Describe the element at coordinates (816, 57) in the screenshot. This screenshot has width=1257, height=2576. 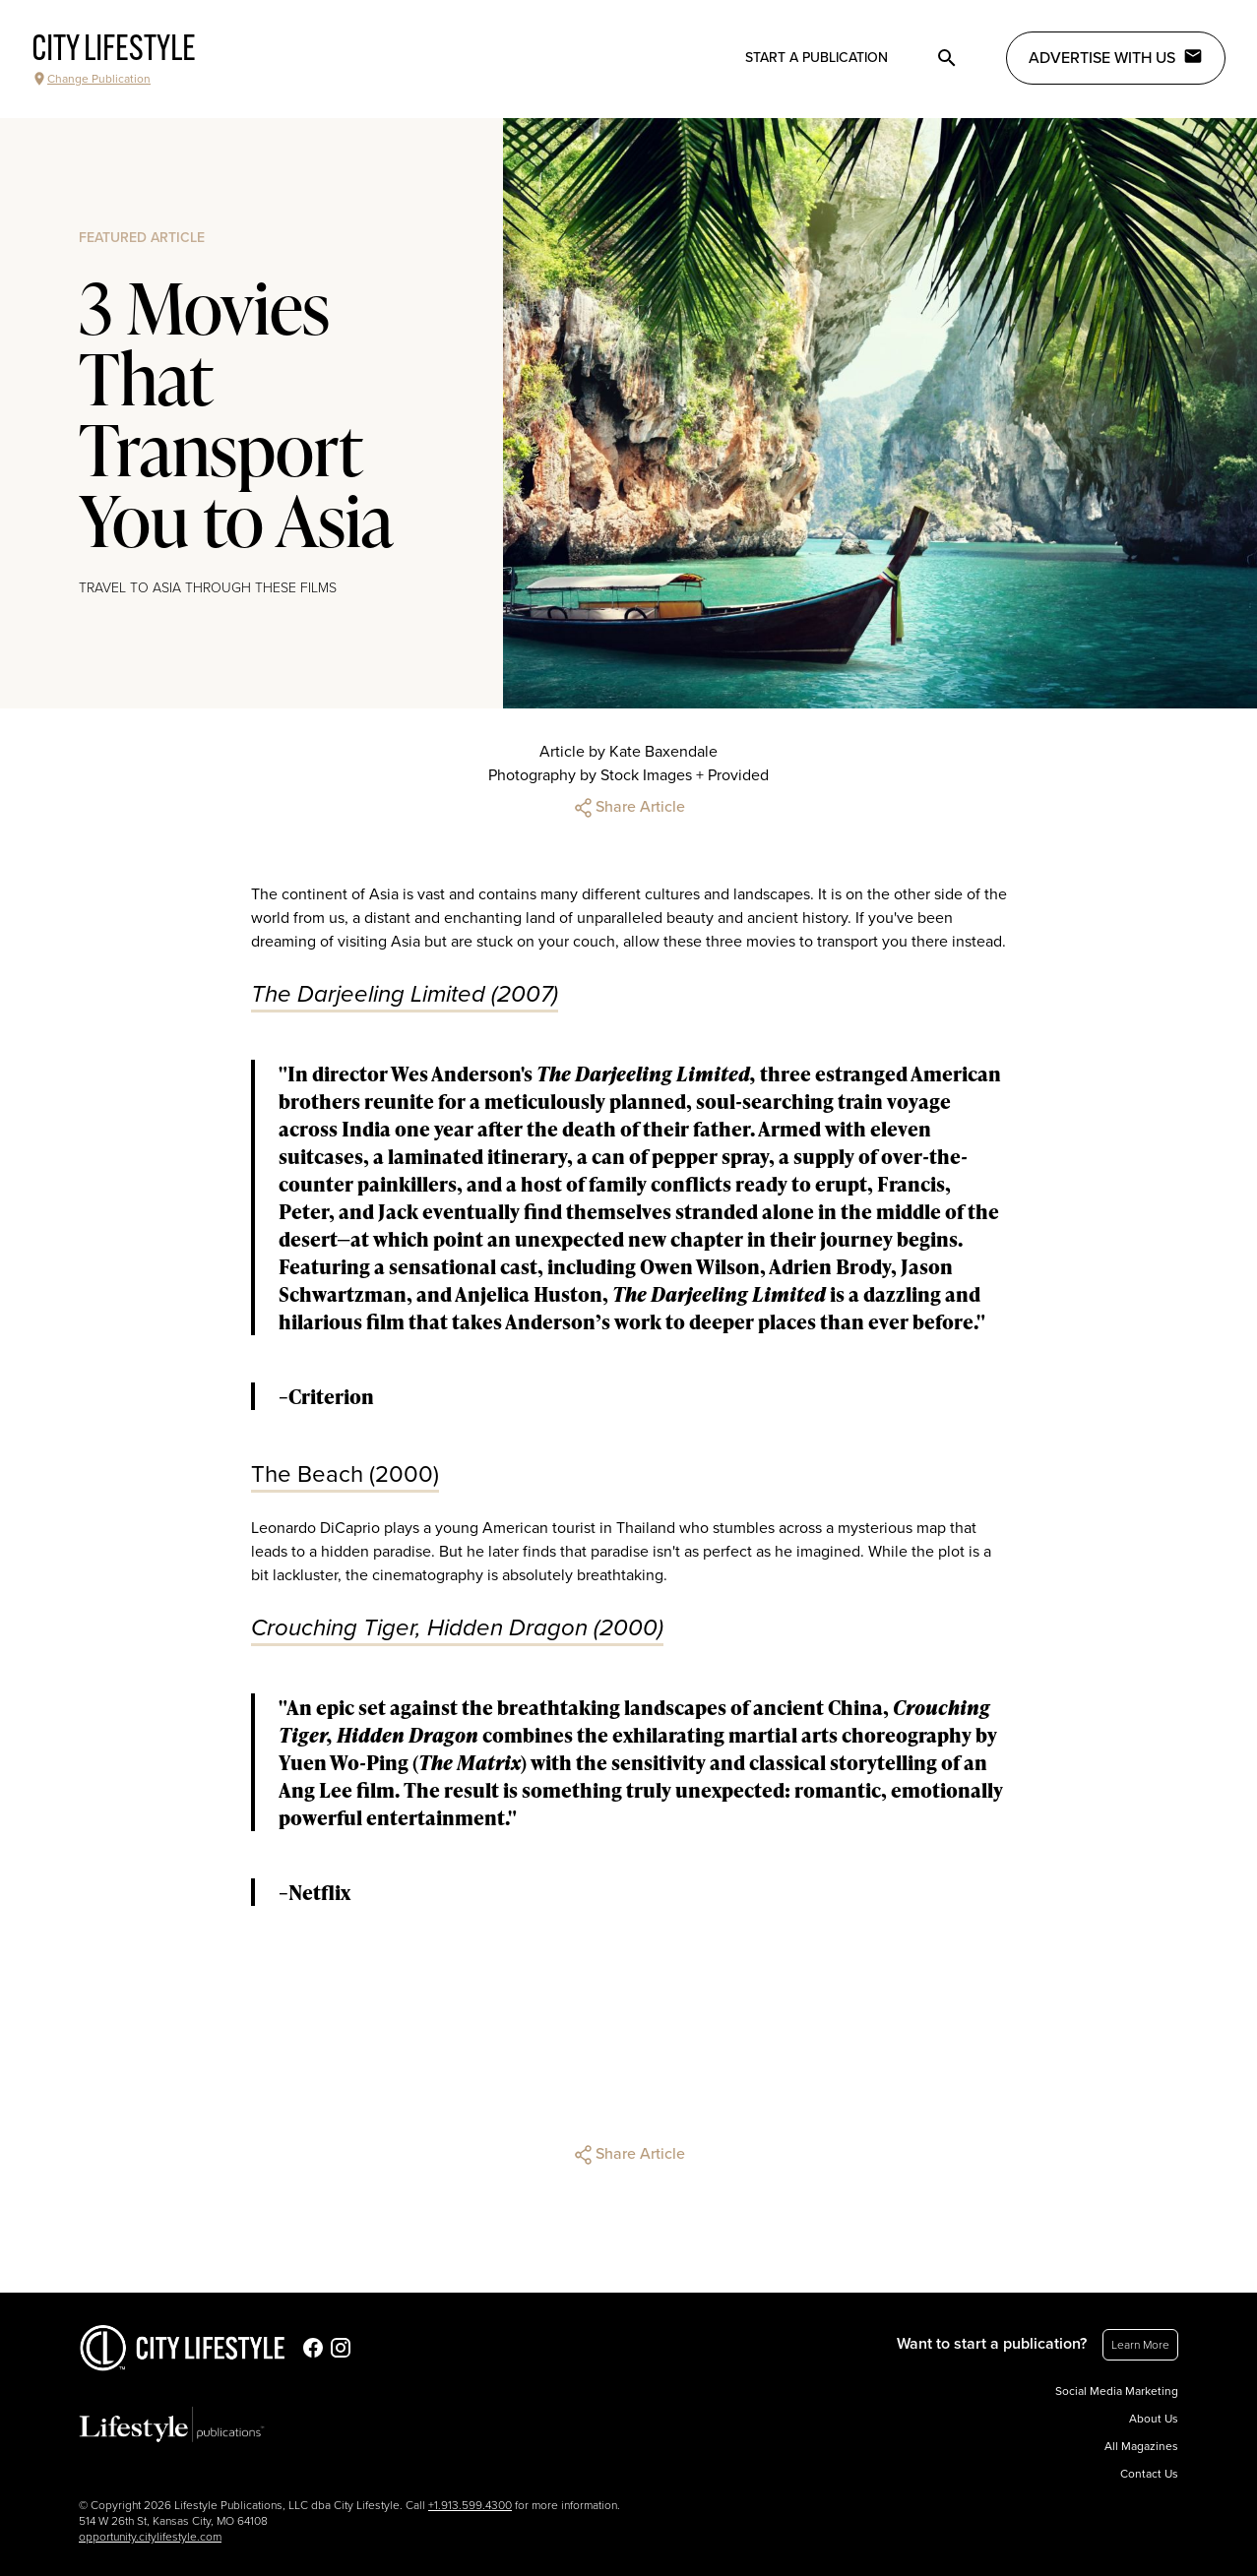
I see `Start a publication` at that location.